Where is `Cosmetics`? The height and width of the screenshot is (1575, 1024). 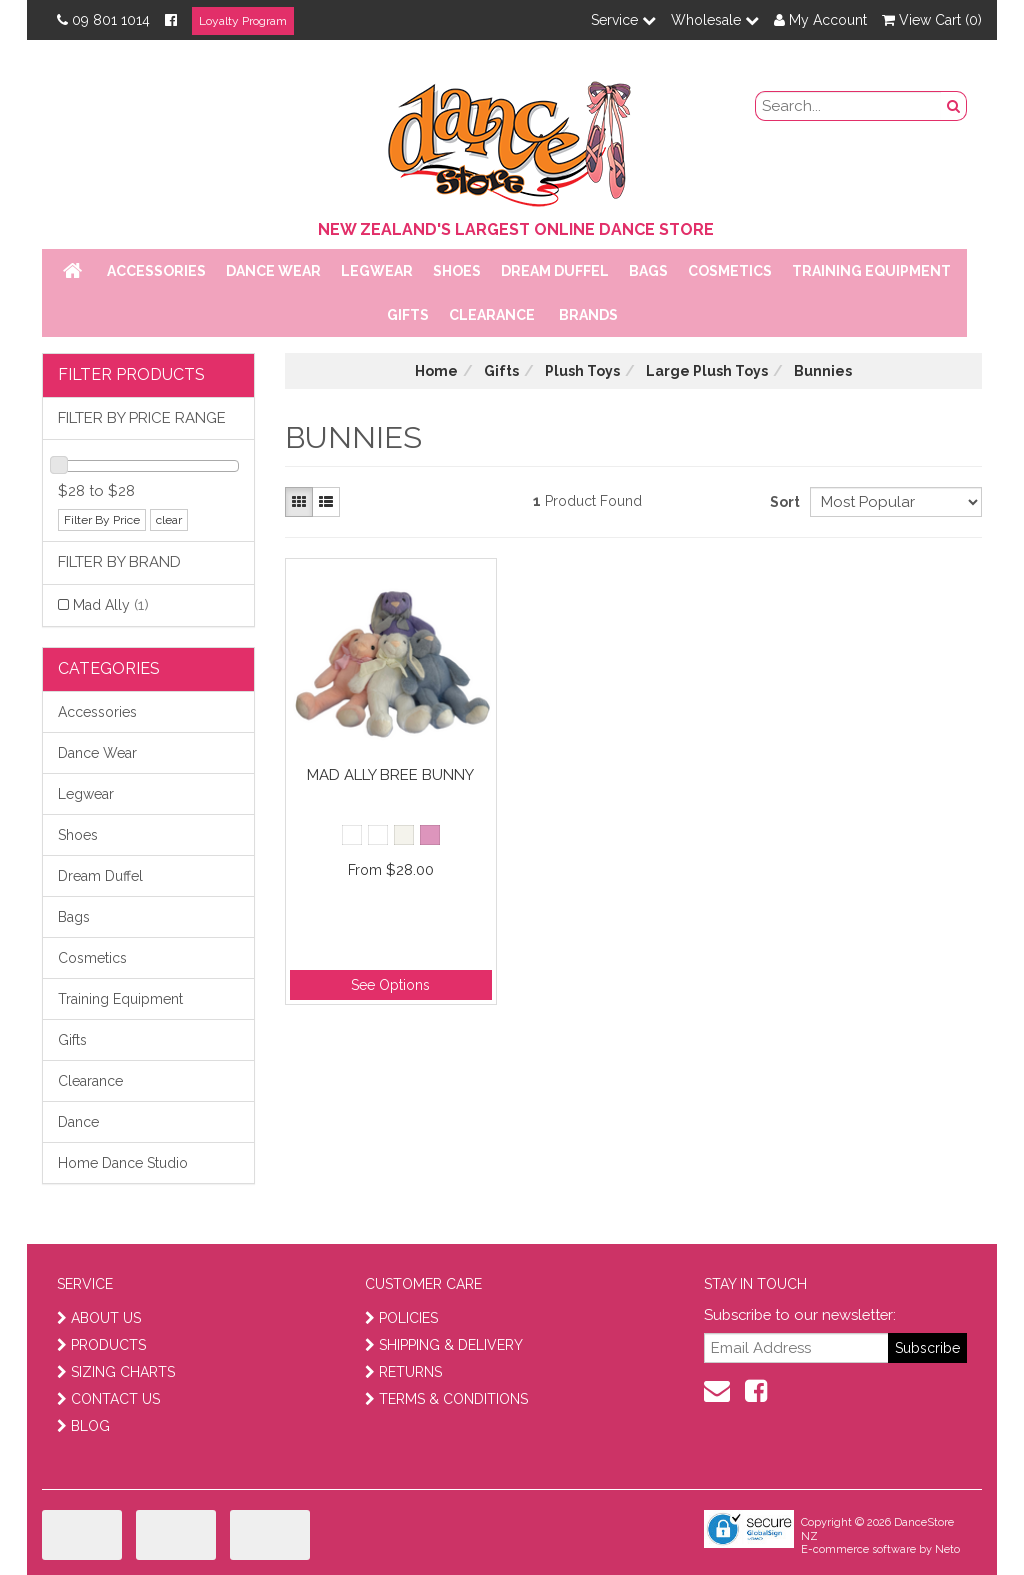
Cosmetics is located at coordinates (730, 271).